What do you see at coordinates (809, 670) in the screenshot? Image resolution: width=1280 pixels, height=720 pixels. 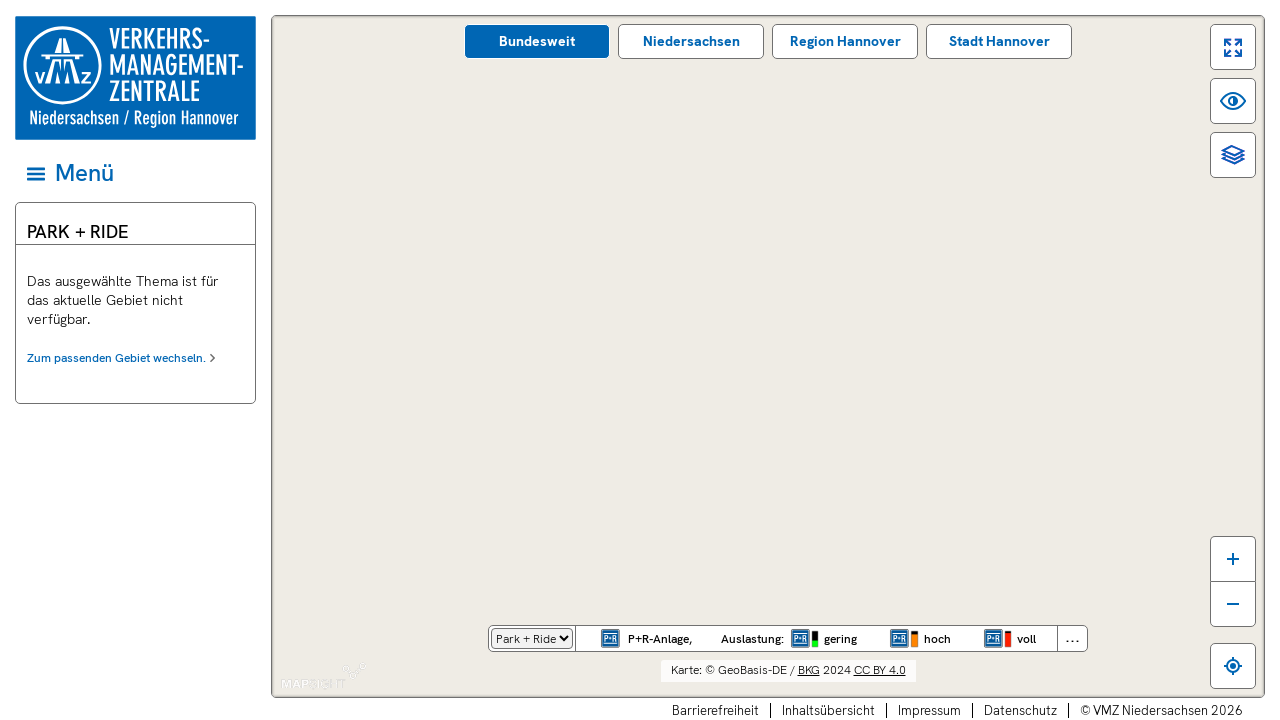 I see `BKG` at bounding box center [809, 670].